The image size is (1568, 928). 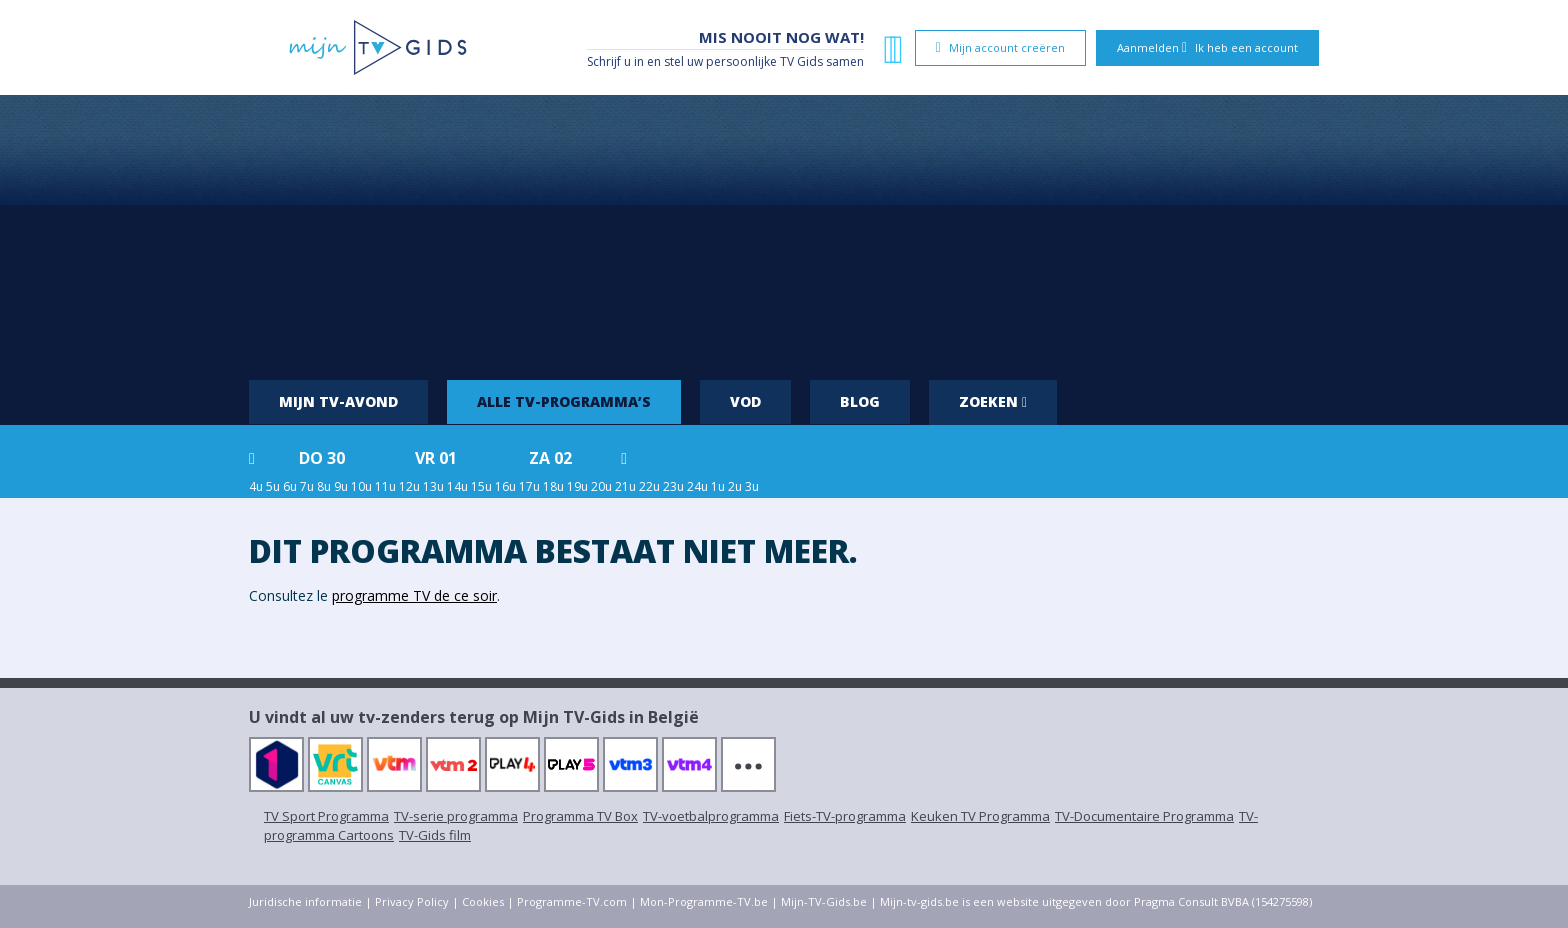 What do you see at coordinates (433, 486) in the screenshot?
I see `13u` at bounding box center [433, 486].